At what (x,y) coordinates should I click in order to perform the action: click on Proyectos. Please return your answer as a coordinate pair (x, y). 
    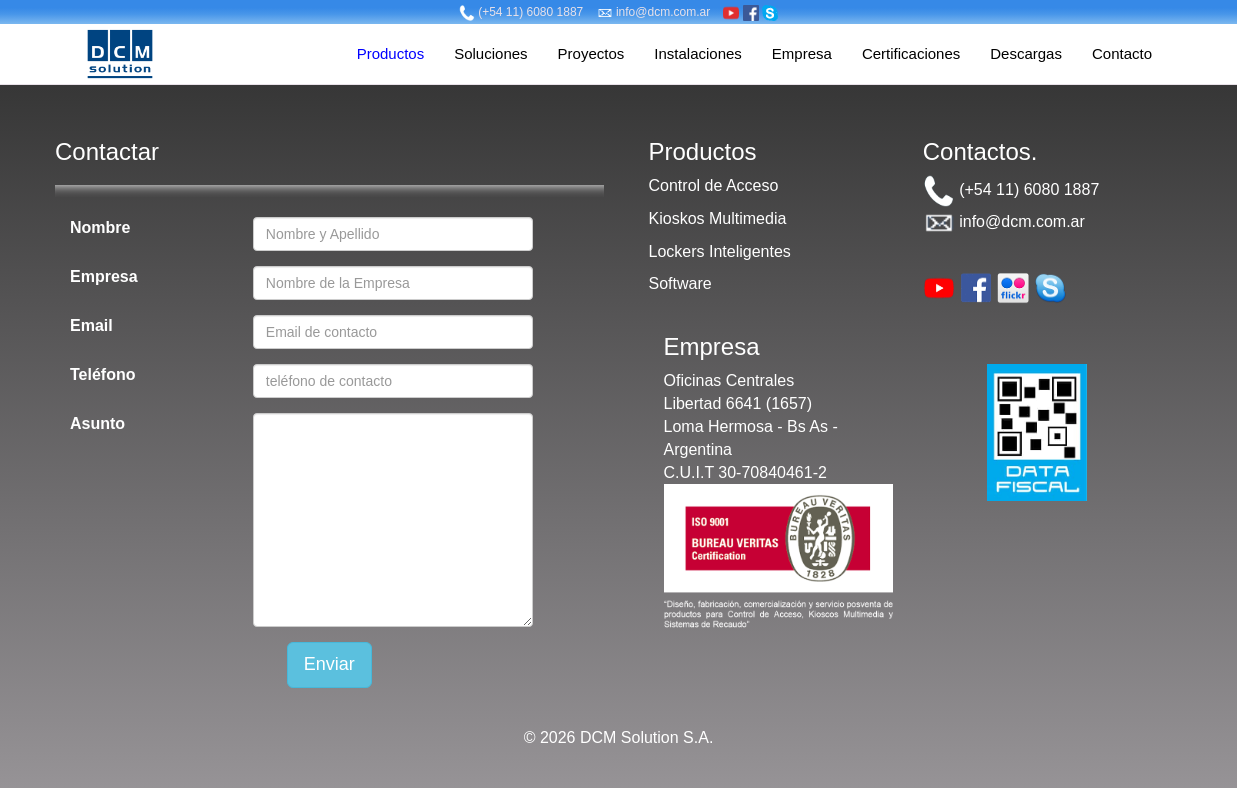
    Looking at the image, I should click on (591, 53).